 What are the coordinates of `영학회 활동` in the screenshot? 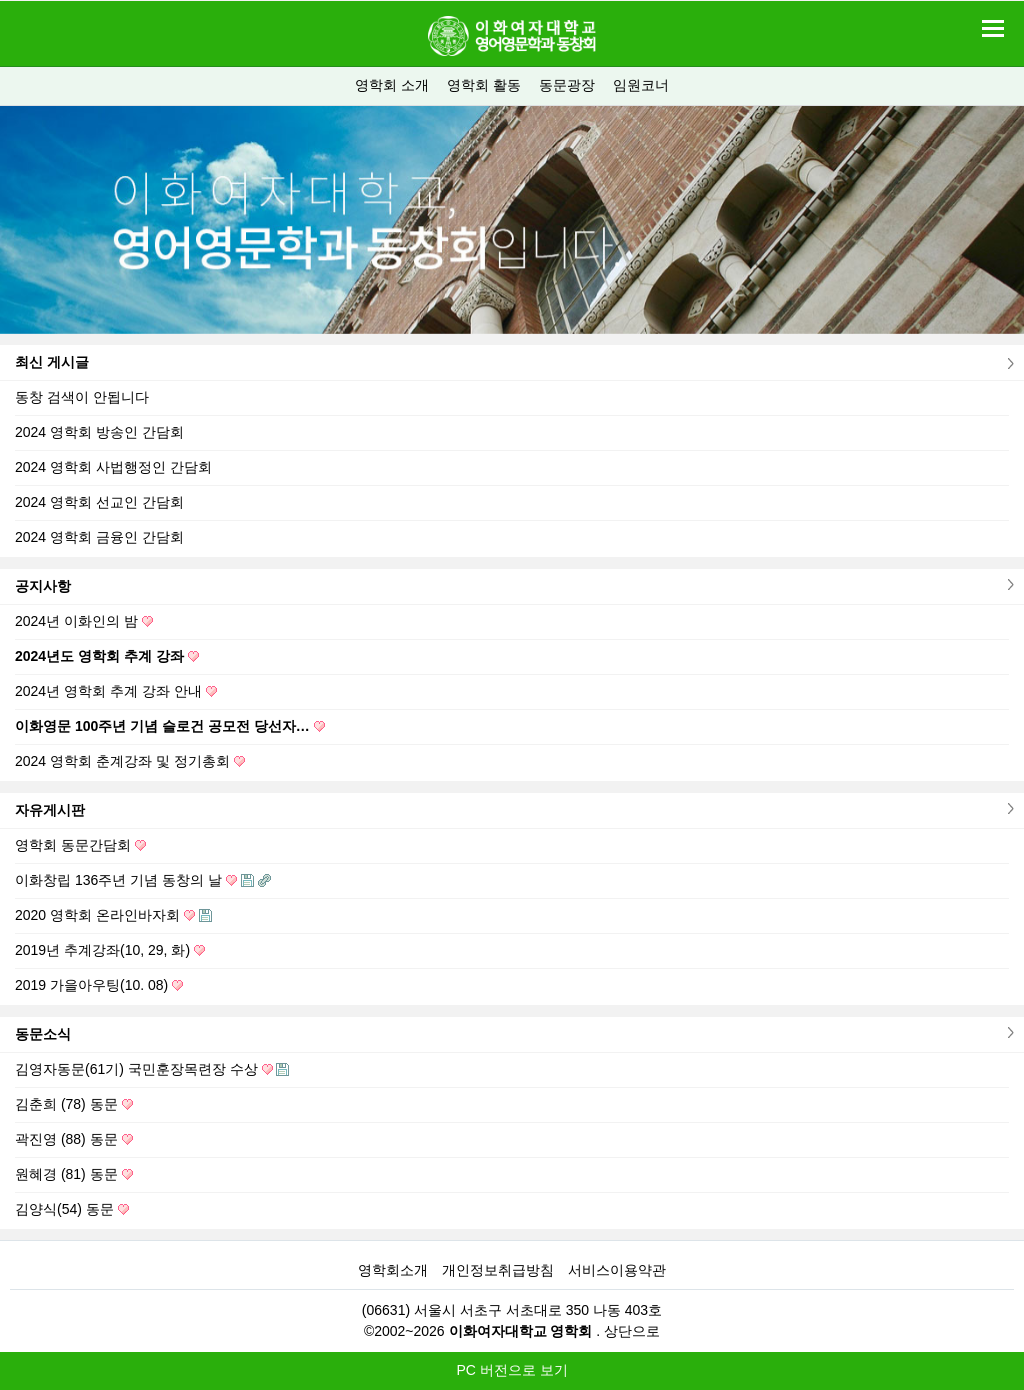 It's located at (484, 85).